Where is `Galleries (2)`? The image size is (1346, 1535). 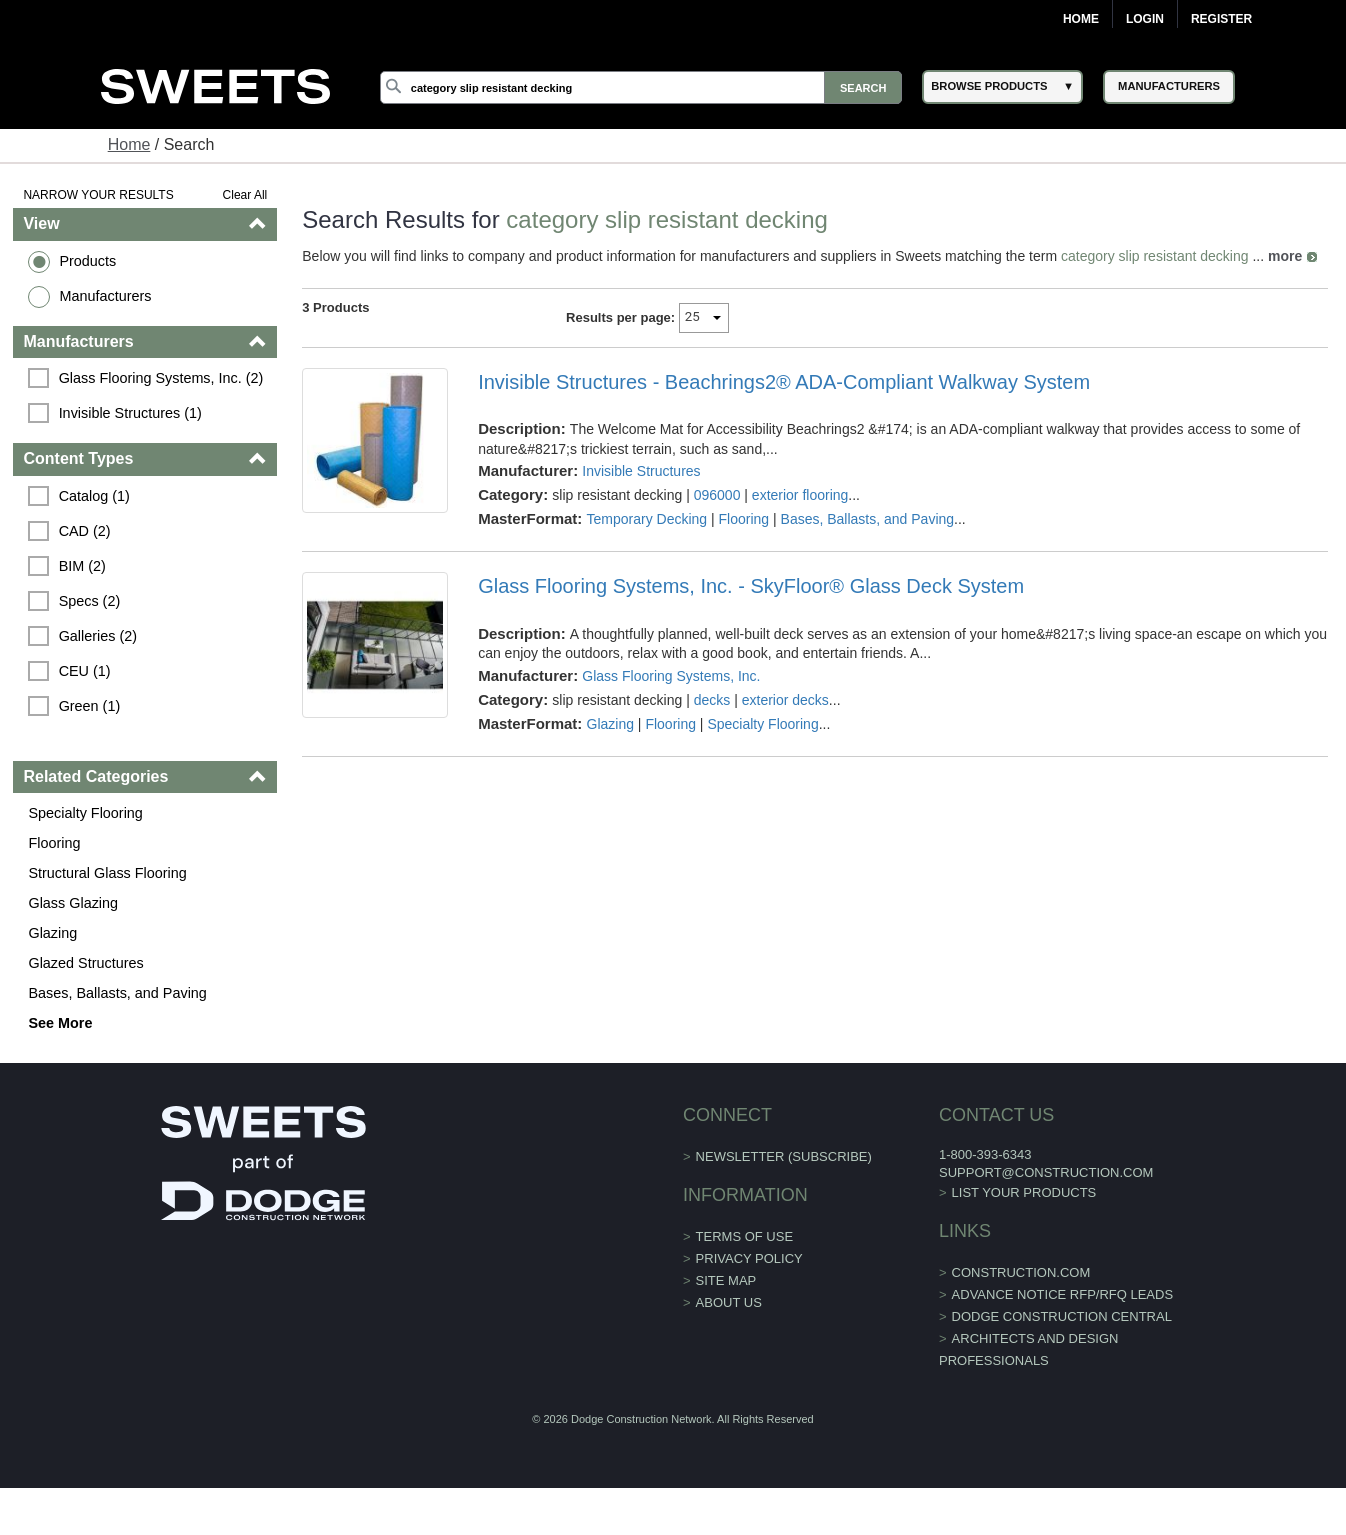 Galleries (2) is located at coordinates (98, 636).